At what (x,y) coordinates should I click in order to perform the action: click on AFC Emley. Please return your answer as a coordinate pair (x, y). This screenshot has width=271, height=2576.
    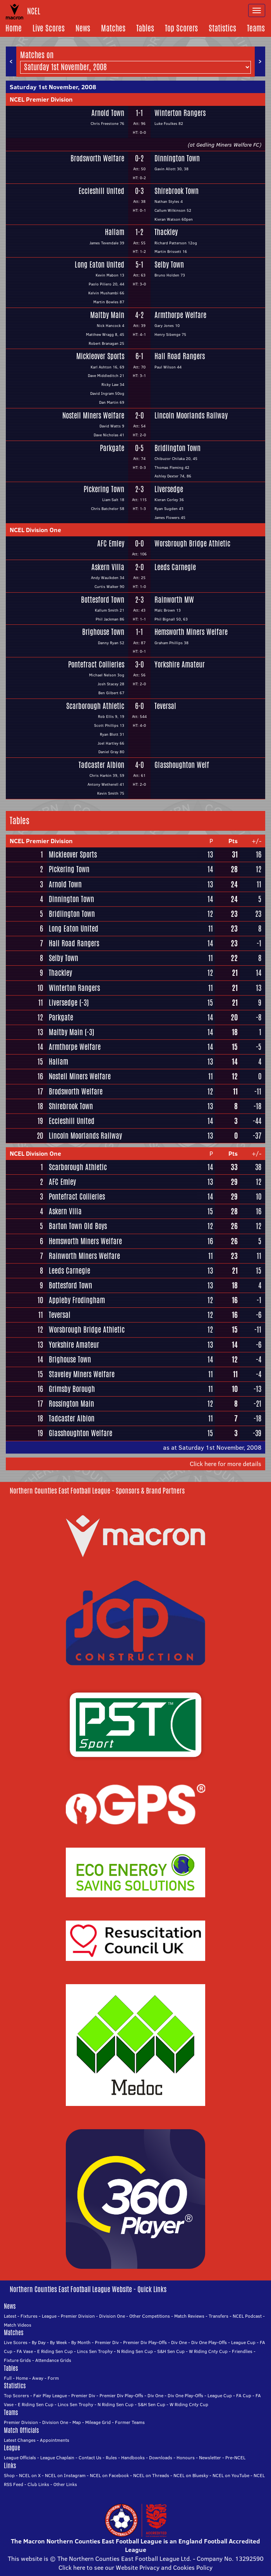
    Looking at the image, I should click on (110, 543).